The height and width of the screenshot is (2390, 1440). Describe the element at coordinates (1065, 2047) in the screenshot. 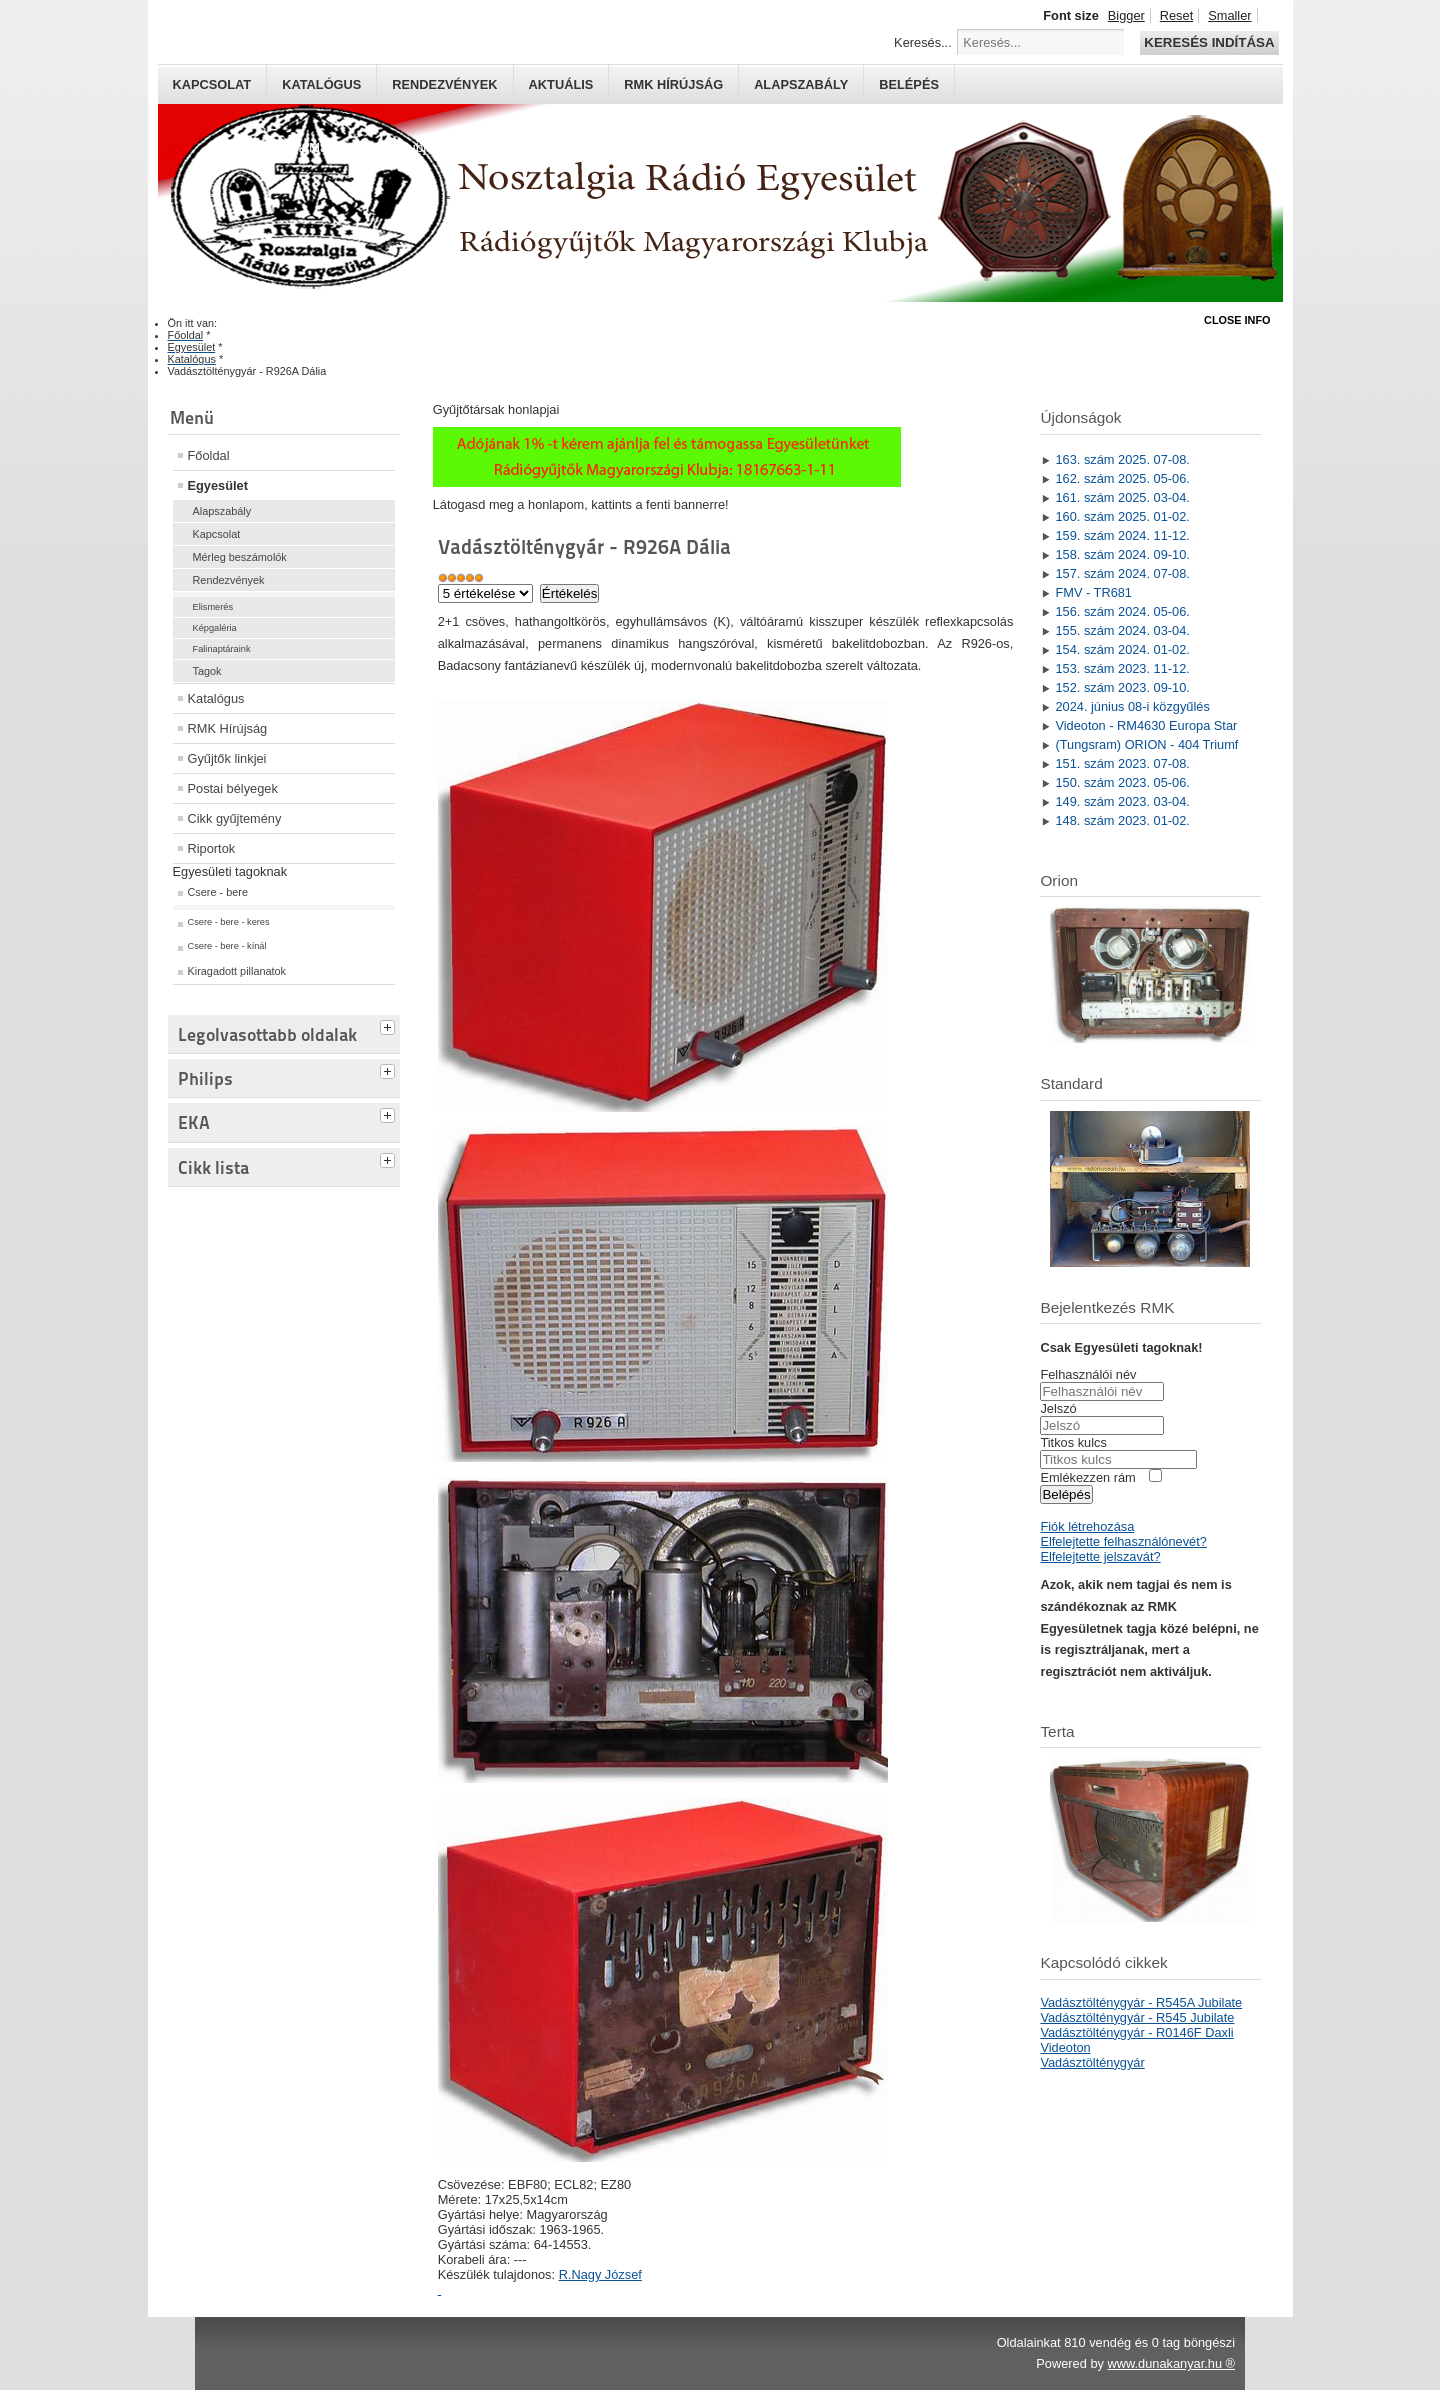

I see `Videoton` at that location.